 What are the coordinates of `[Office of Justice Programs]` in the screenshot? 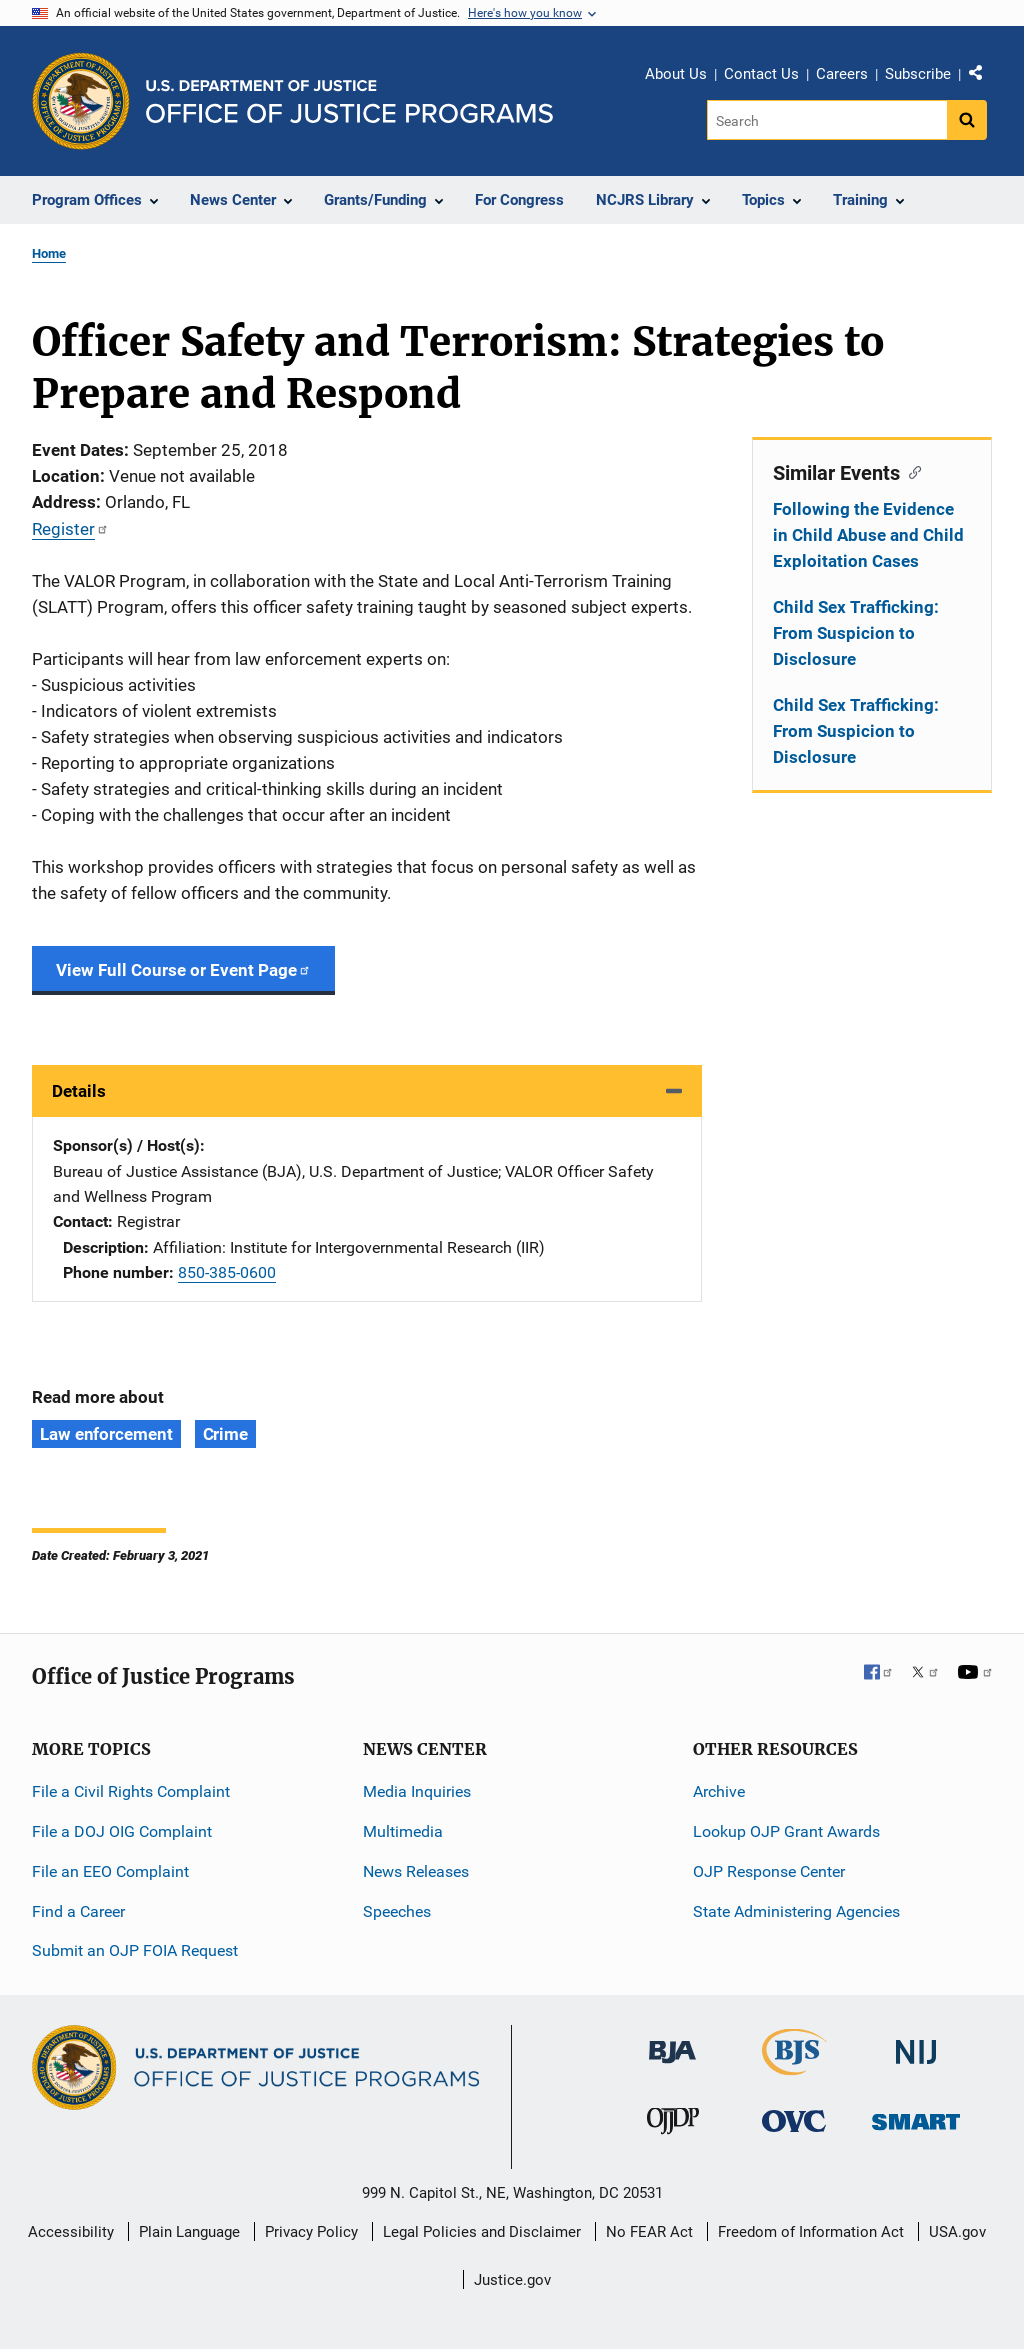 It's located at (81, 101).